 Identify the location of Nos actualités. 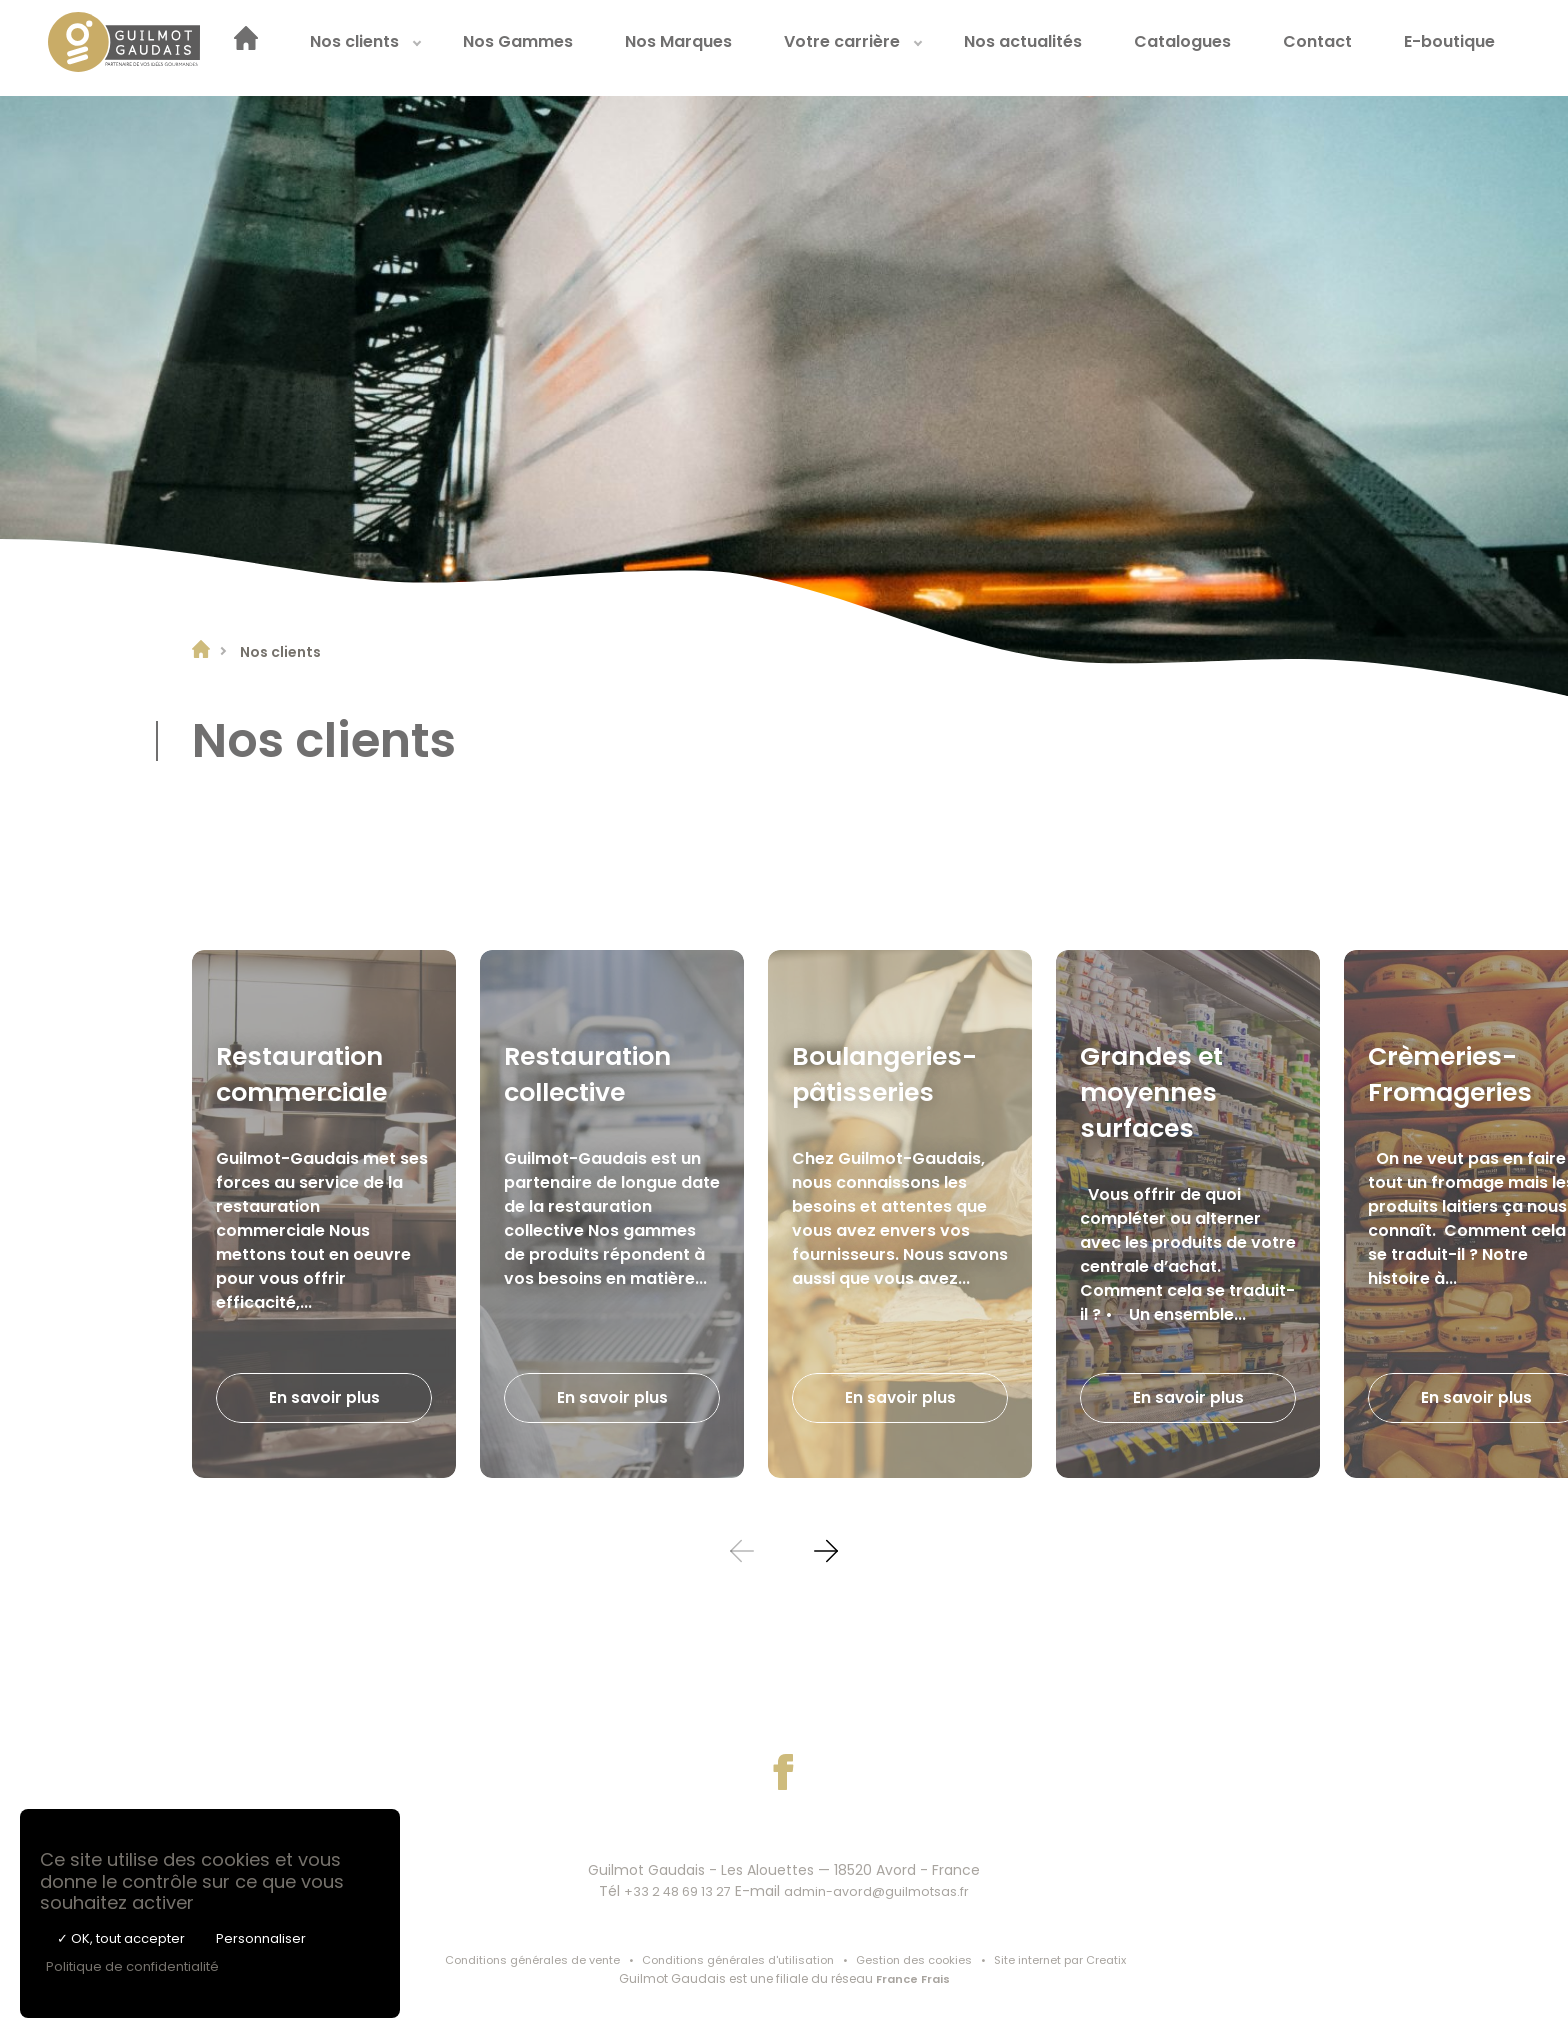
(1054, 47).